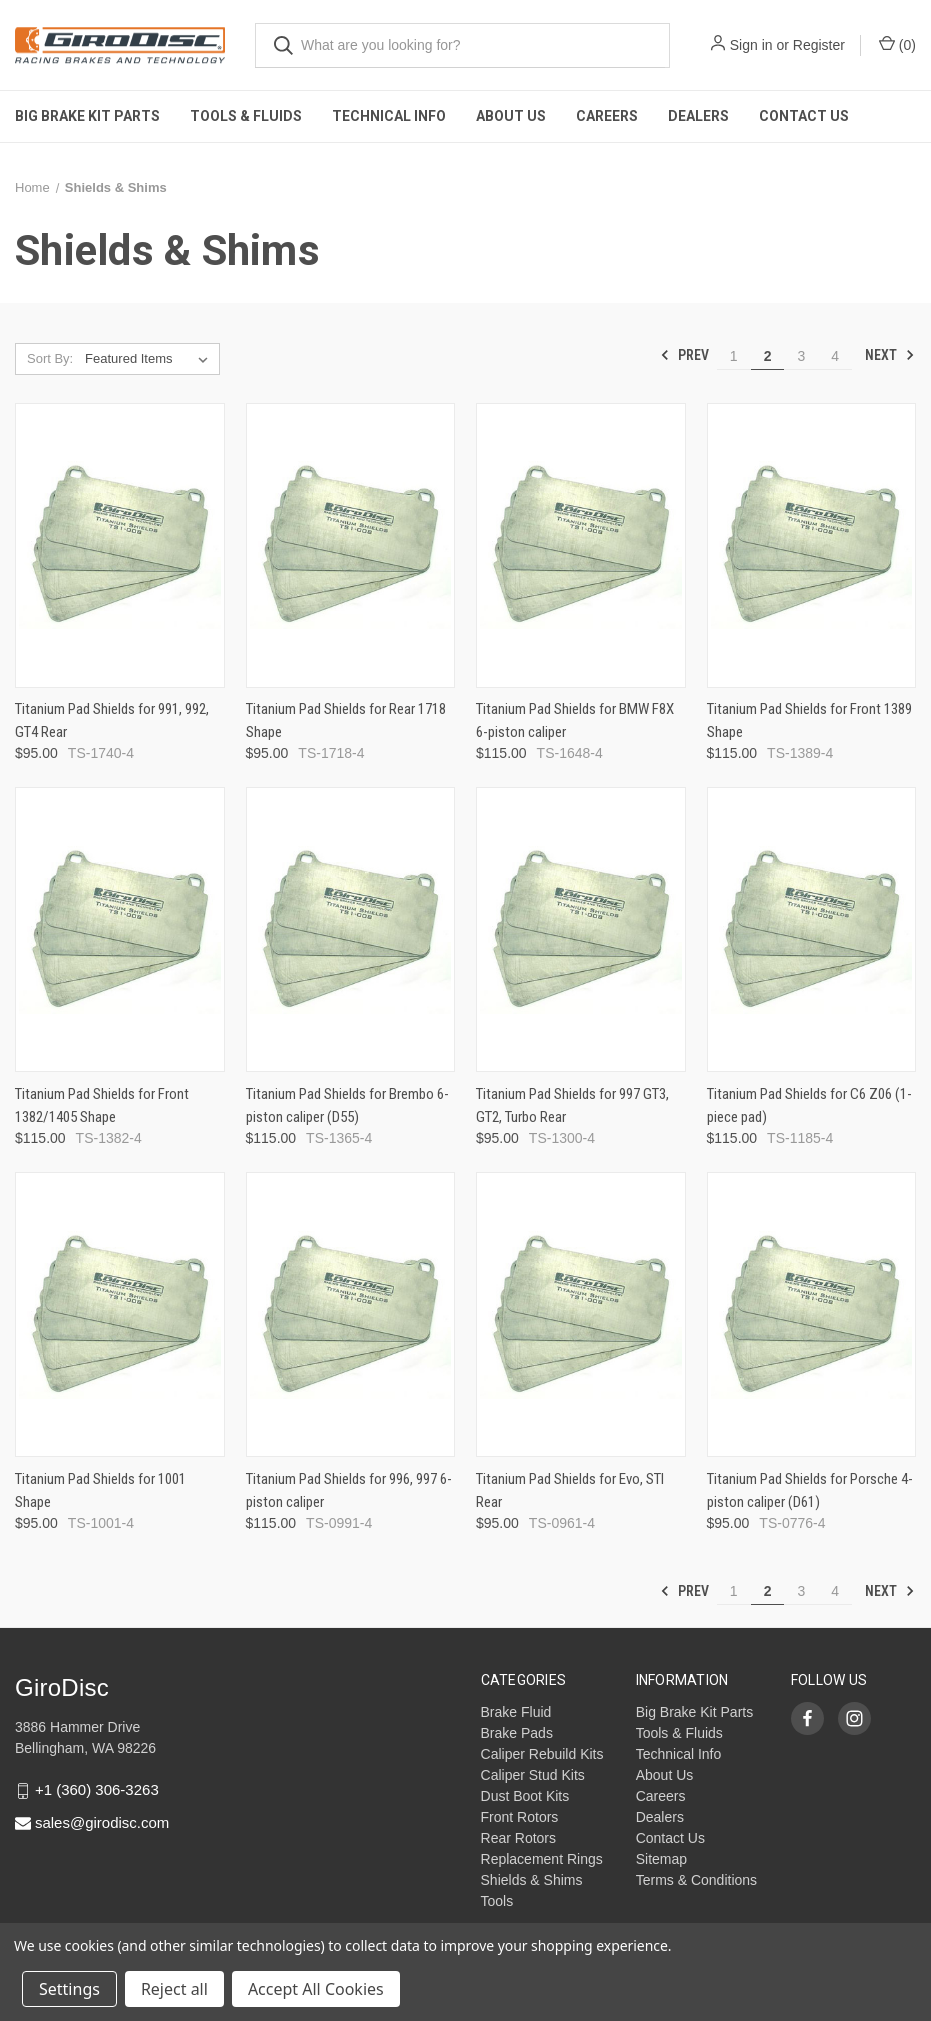 The width and height of the screenshot is (931, 2021). What do you see at coordinates (809, 1105) in the screenshot?
I see `Titanium Pad Shields for C6 Z06 (1-piece pad)` at bounding box center [809, 1105].